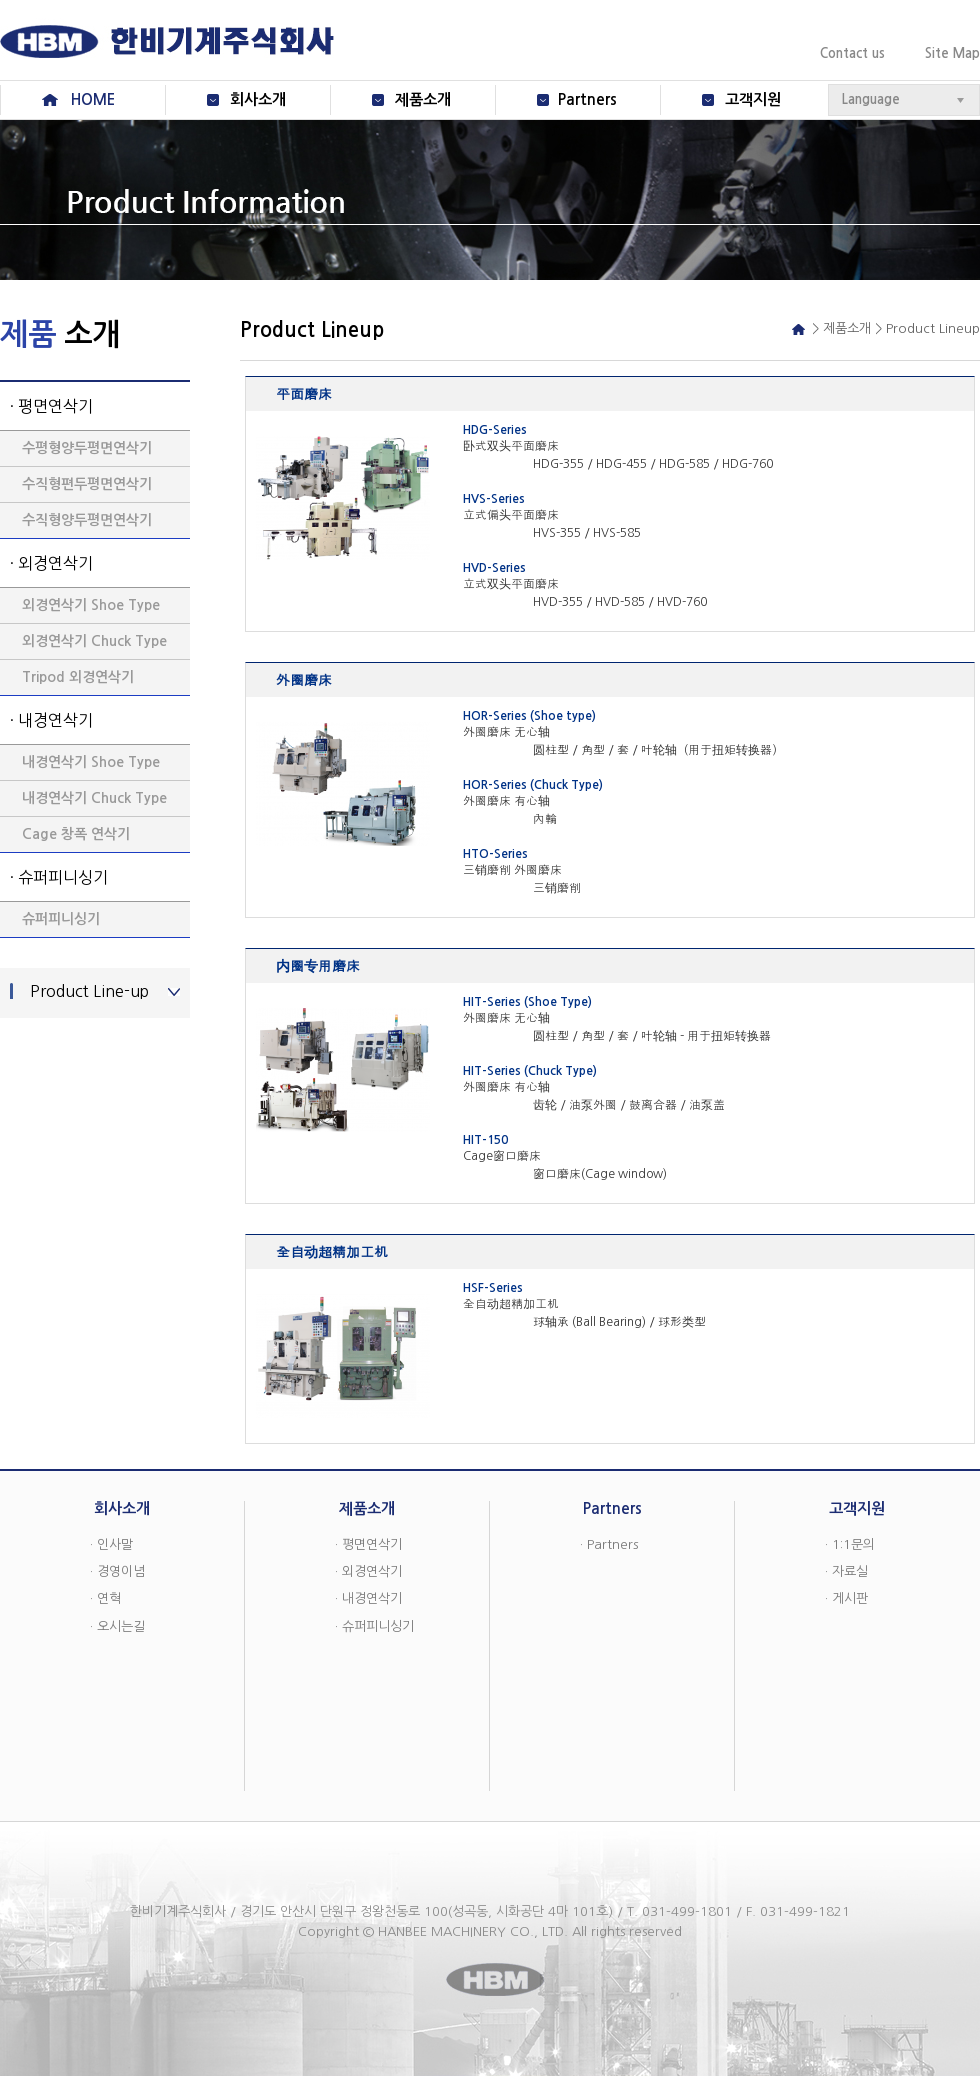 Image resolution: width=980 pixels, height=2076 pixels. What do you see at coordinates (94, 798) in the screenshot?
I see `내경연삭기 Chuck Type` at bounding box center [94, 798].